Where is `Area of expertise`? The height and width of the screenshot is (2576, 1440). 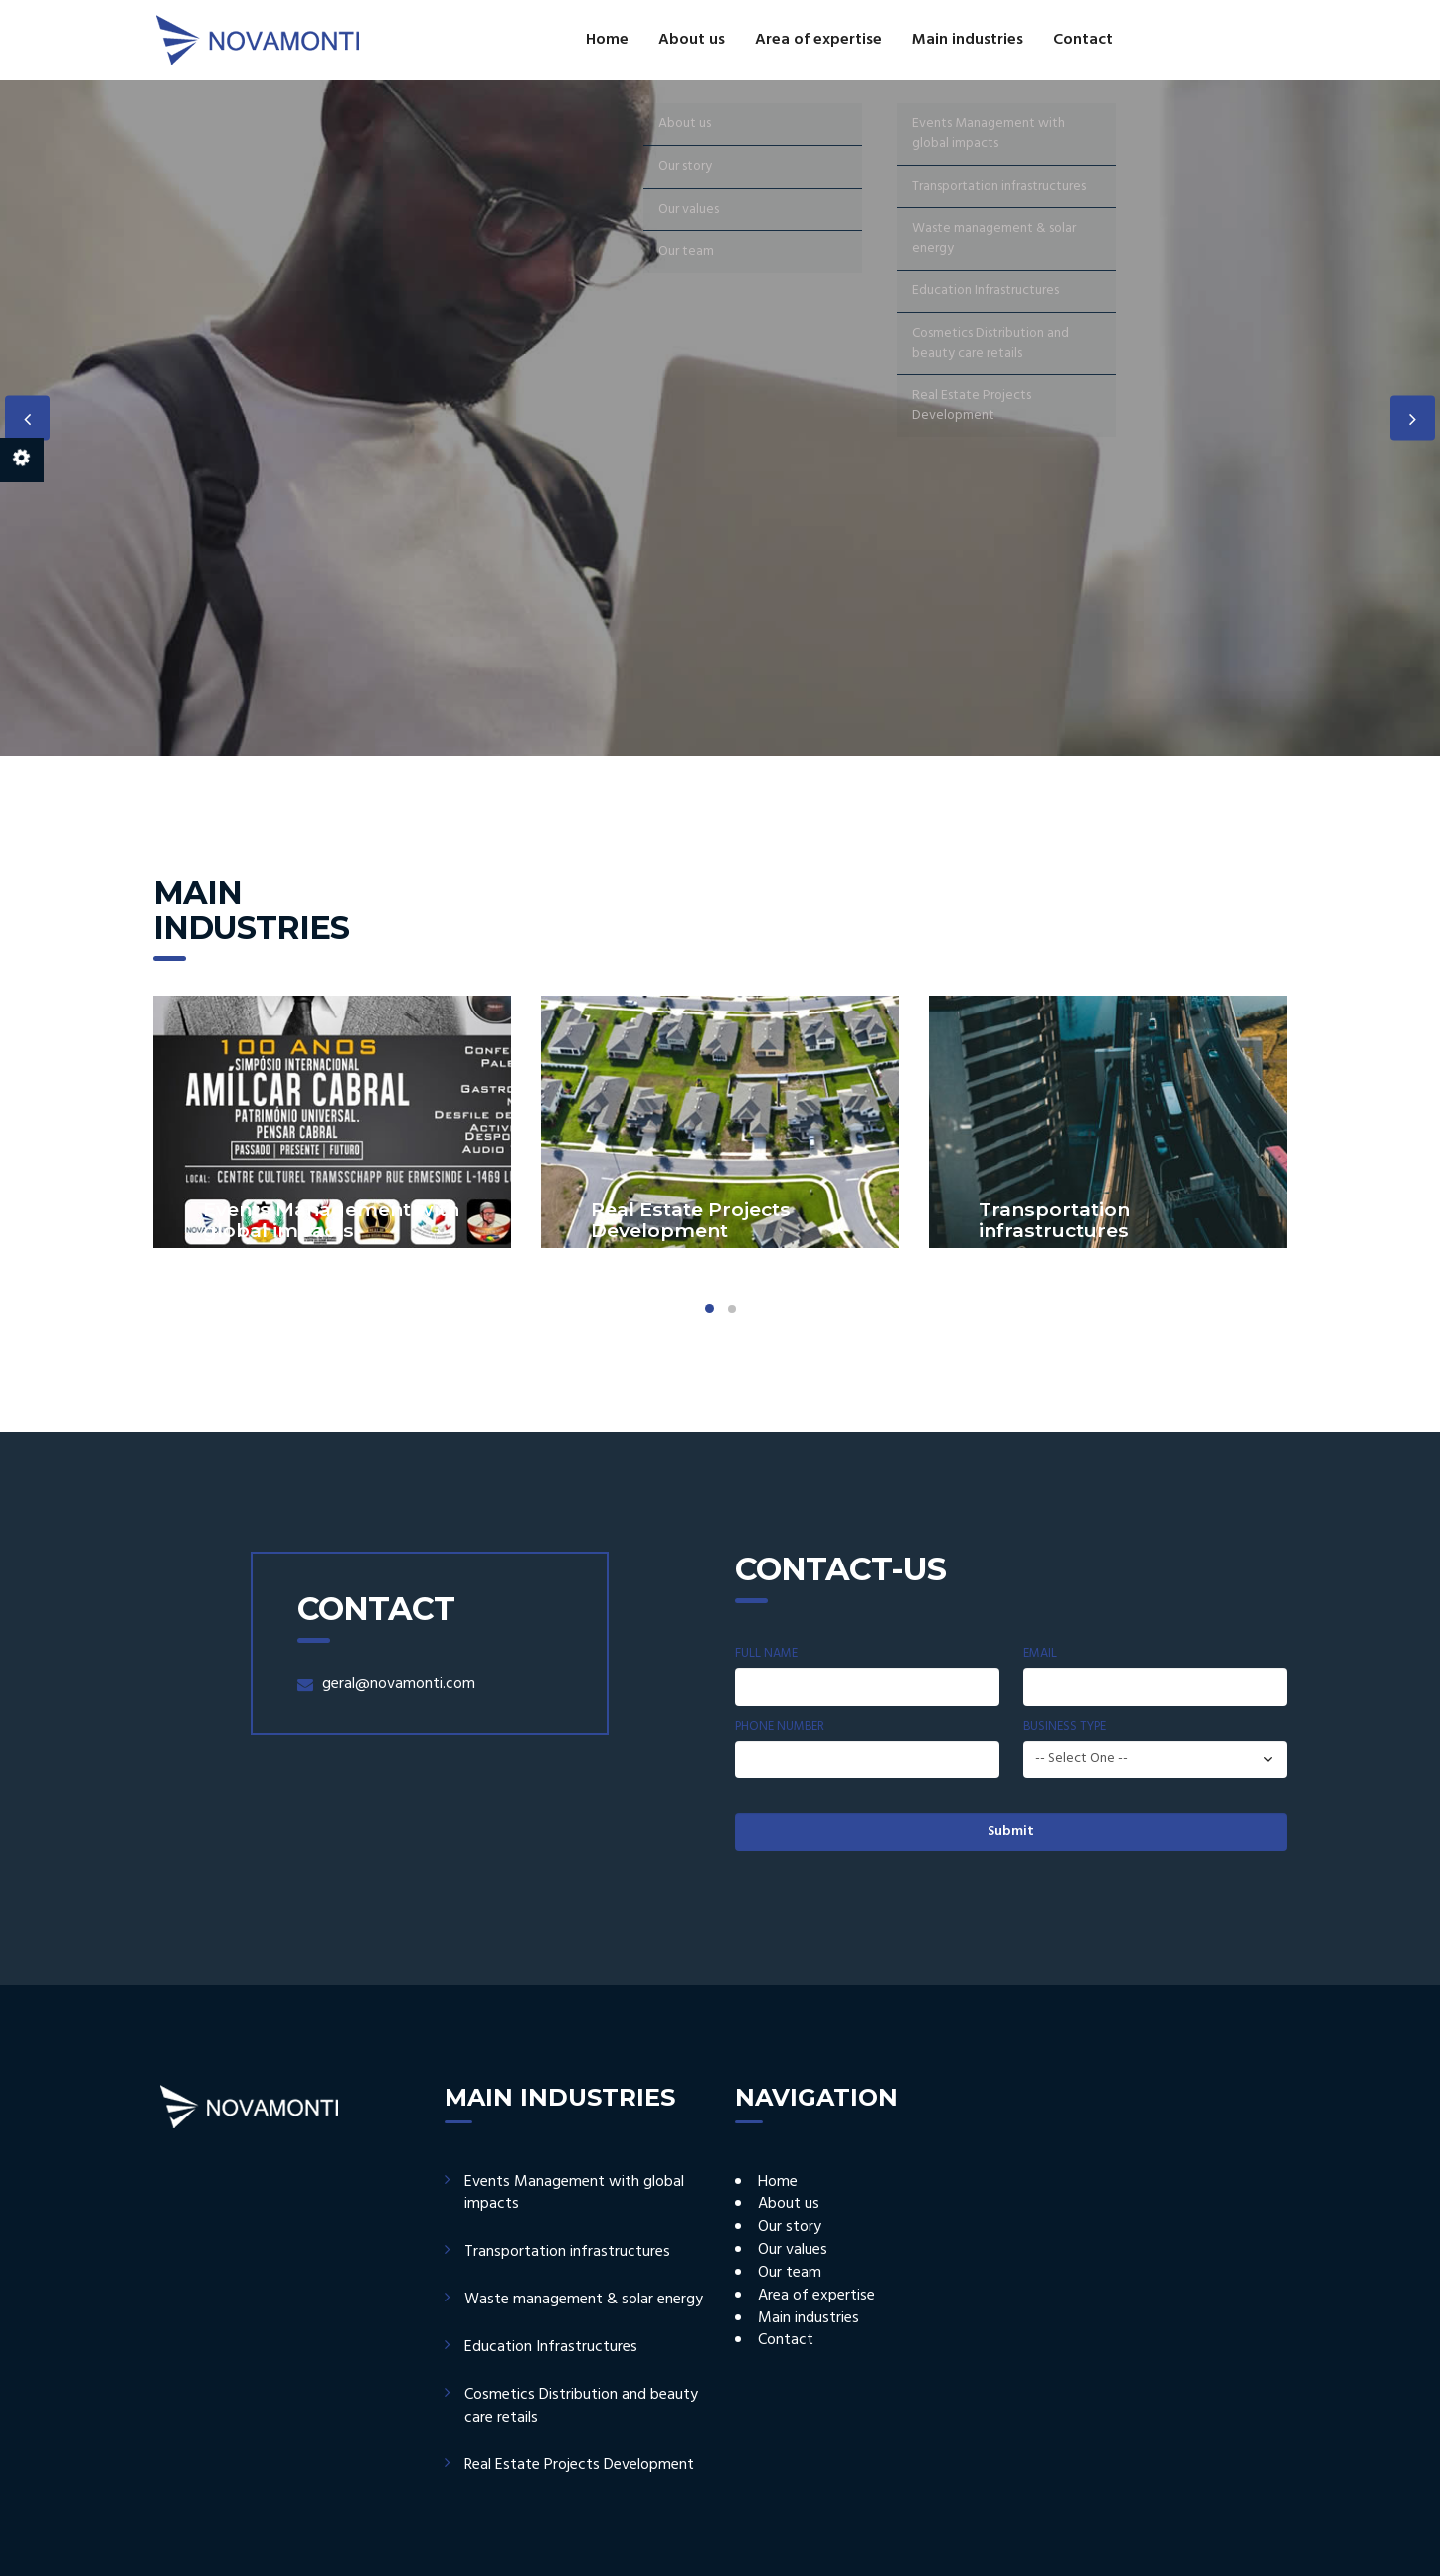 Area of expertise is located at coordinates (818, 40).